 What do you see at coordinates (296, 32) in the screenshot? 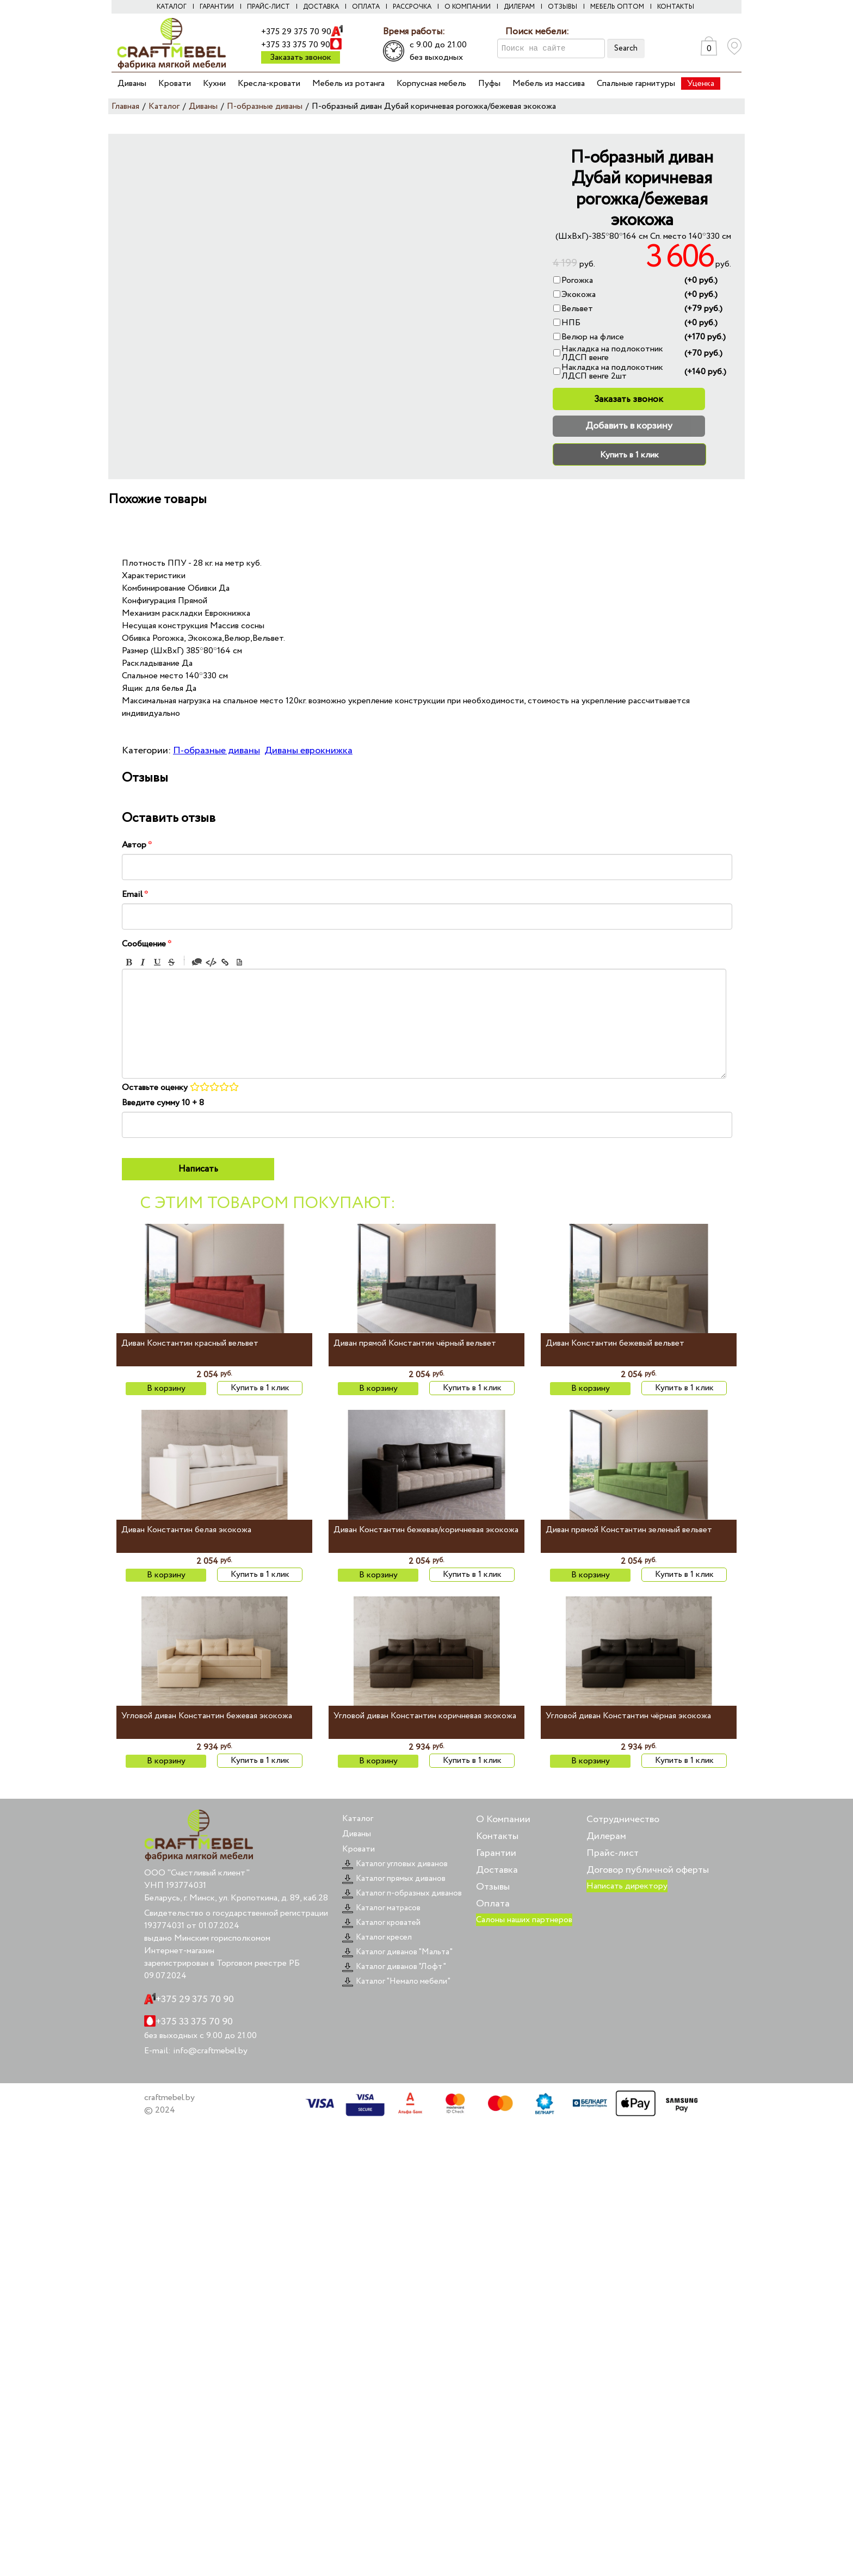
I see `+375 29 375 70 90` at bounding box center [296, 32].